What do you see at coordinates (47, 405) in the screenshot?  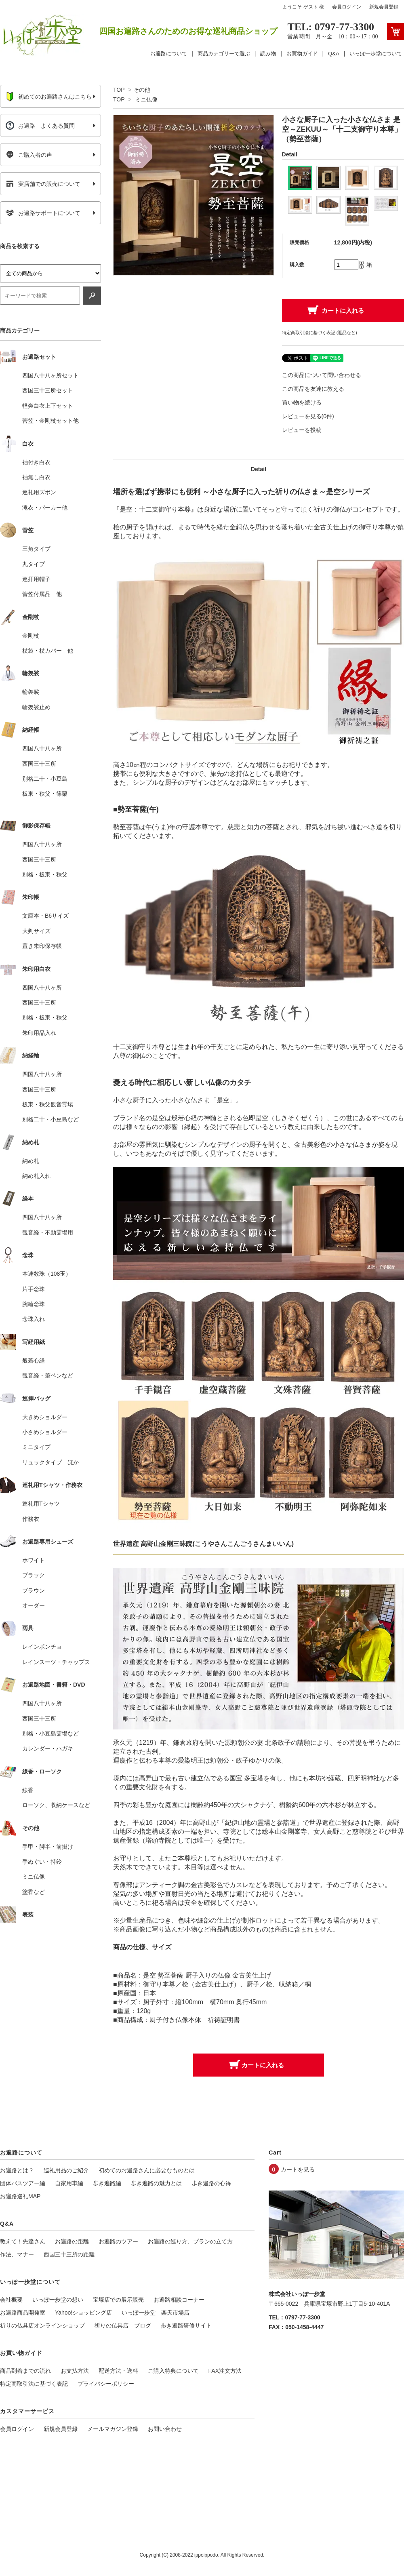 I see `軽爽白衣上下セット` at bounding box center [47, 405].